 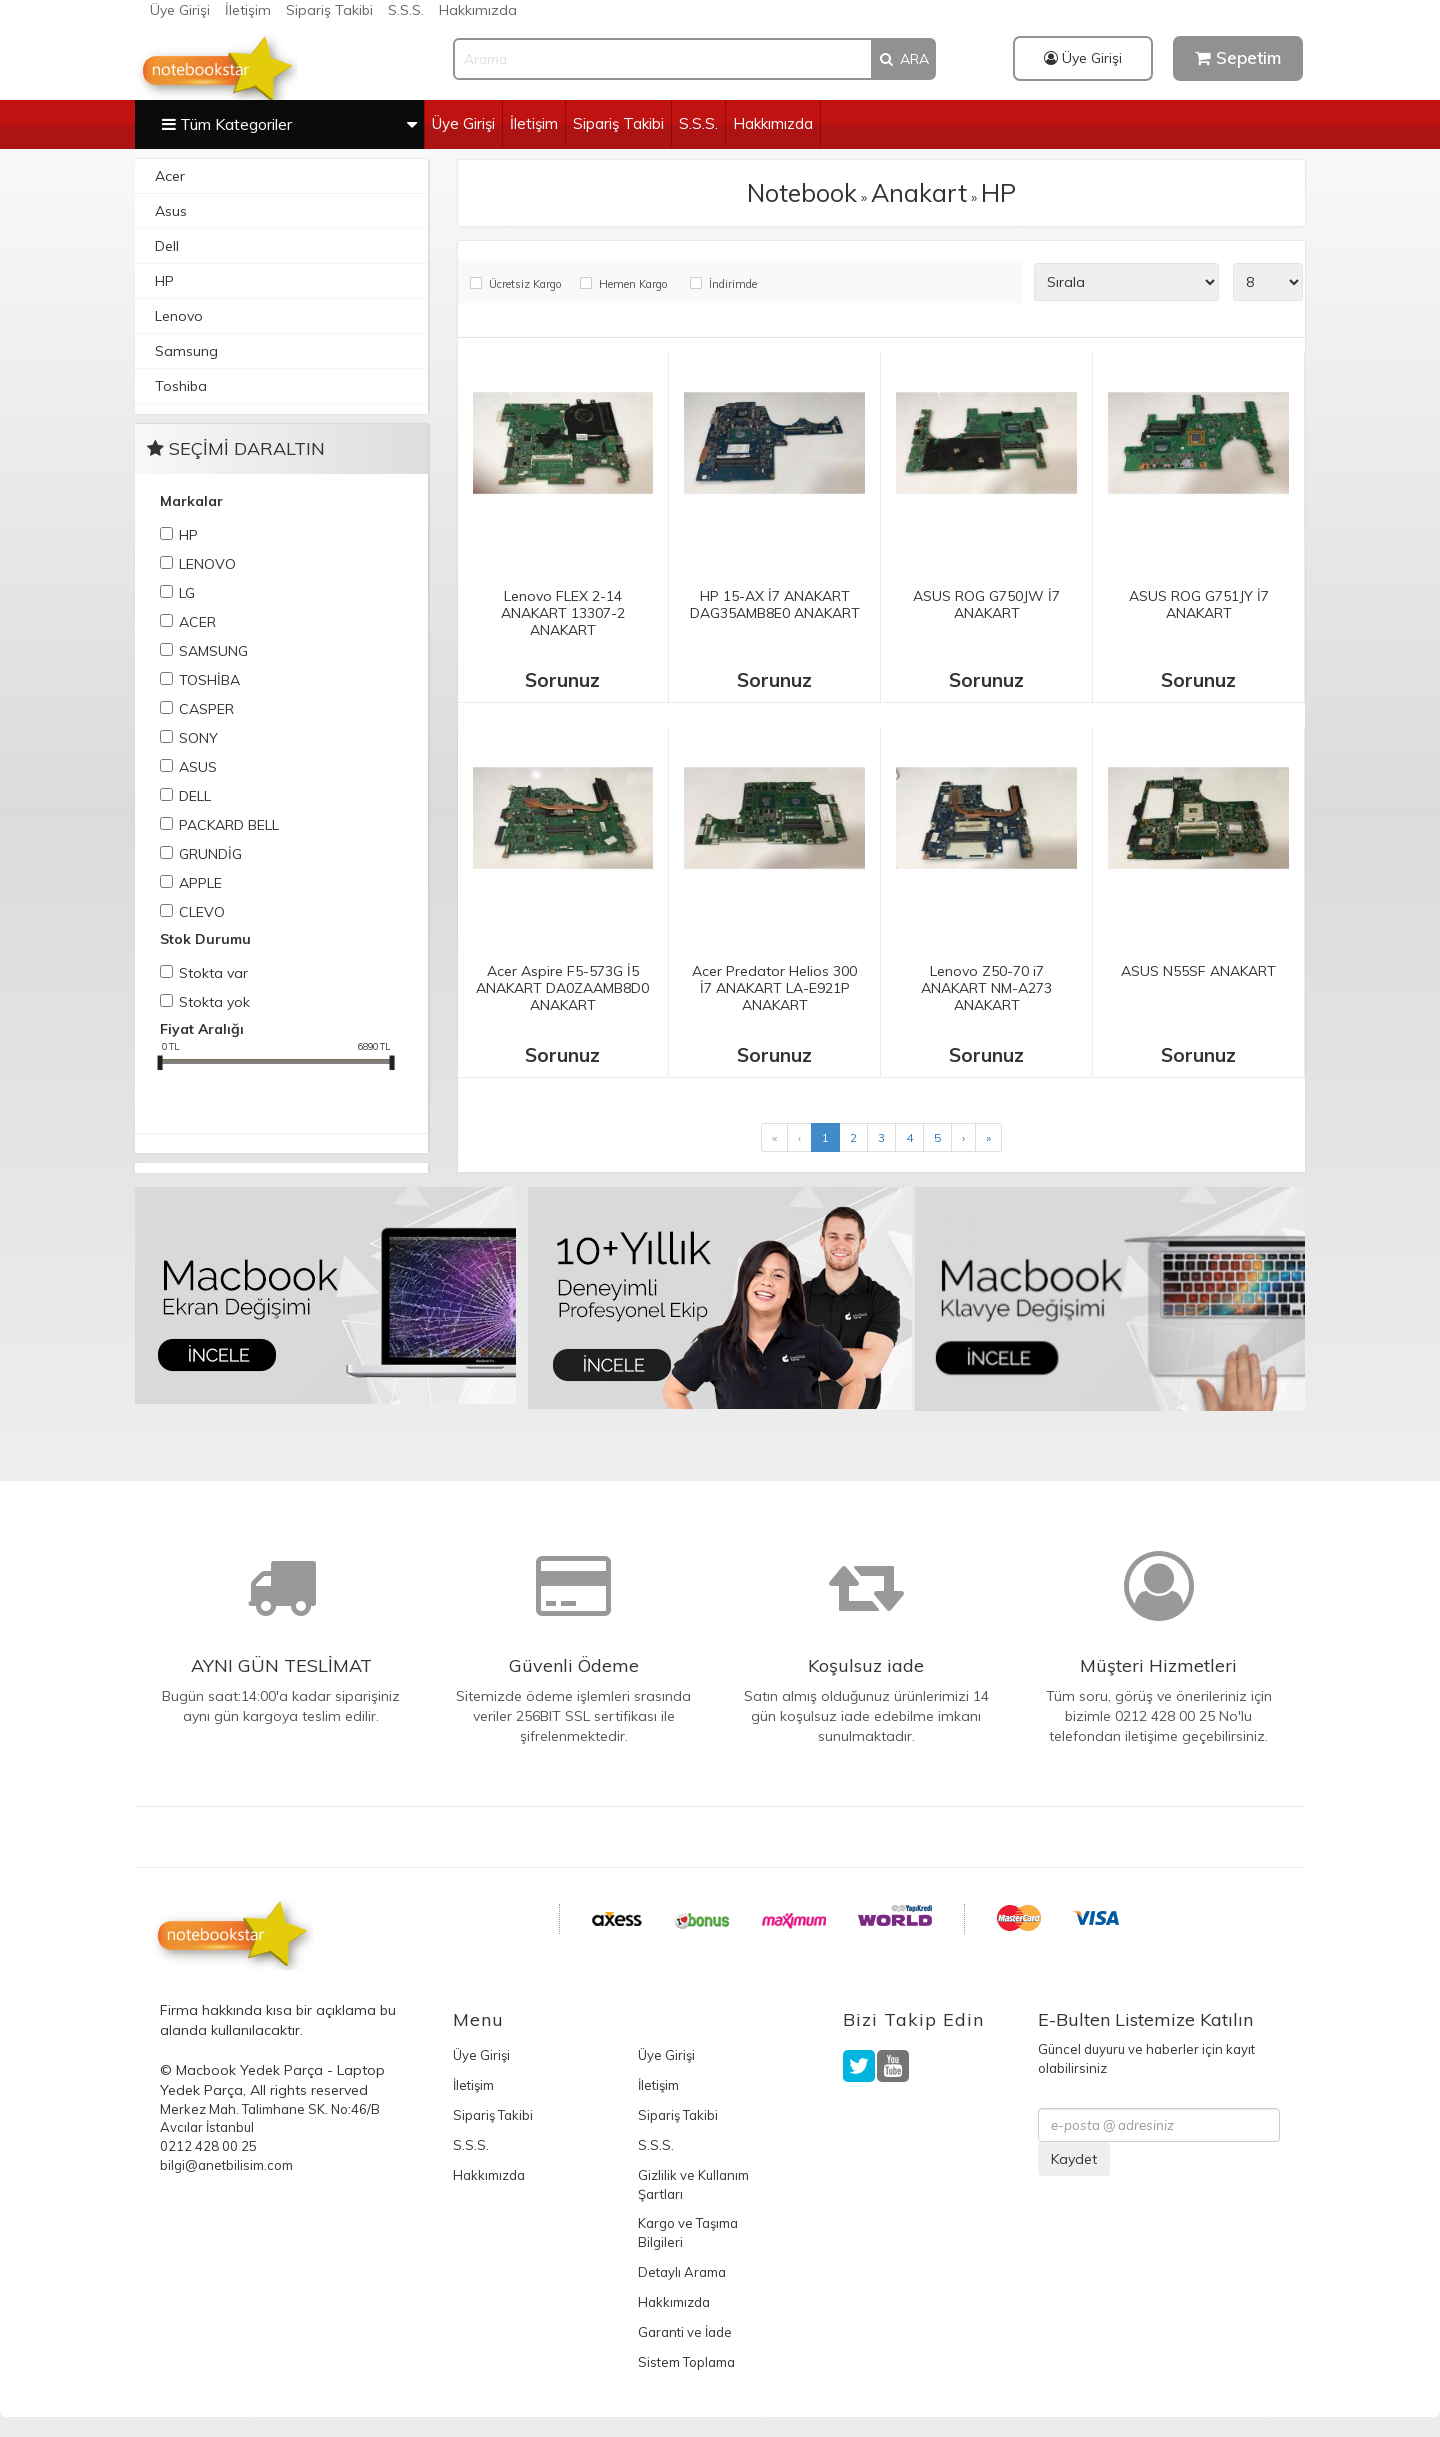 I want to click on Dell, so click(x=167, y=246).